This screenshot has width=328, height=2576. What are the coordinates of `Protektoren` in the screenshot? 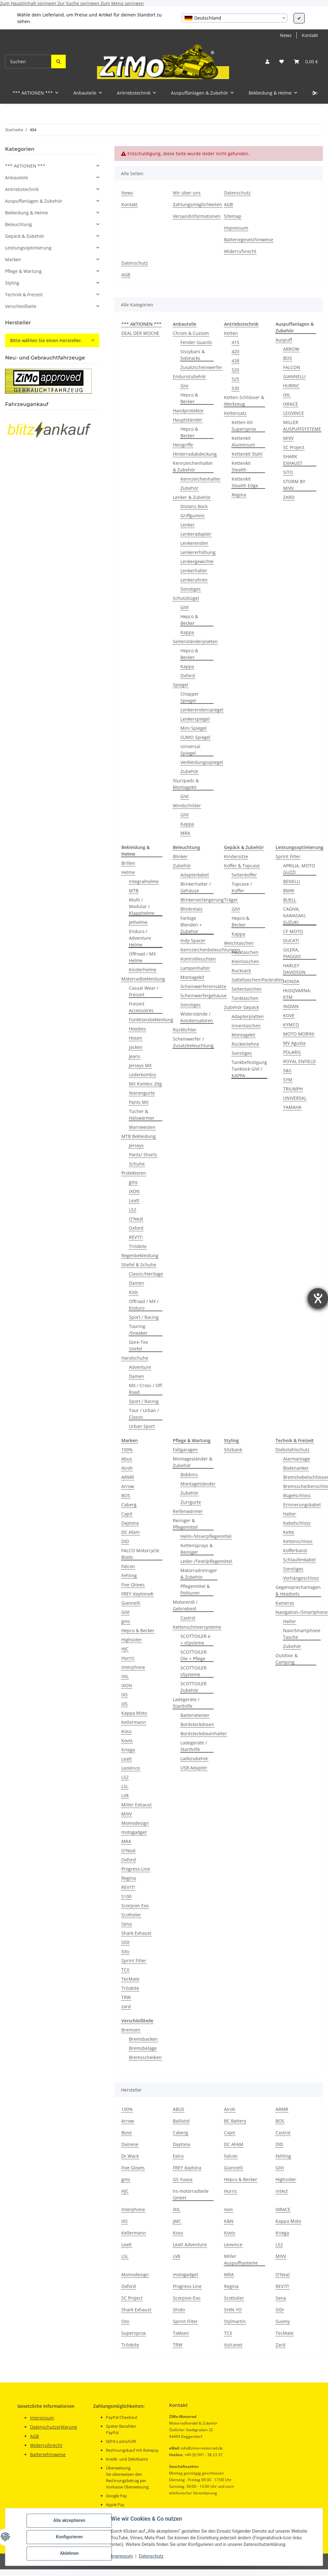 It's located at (133, 1173).